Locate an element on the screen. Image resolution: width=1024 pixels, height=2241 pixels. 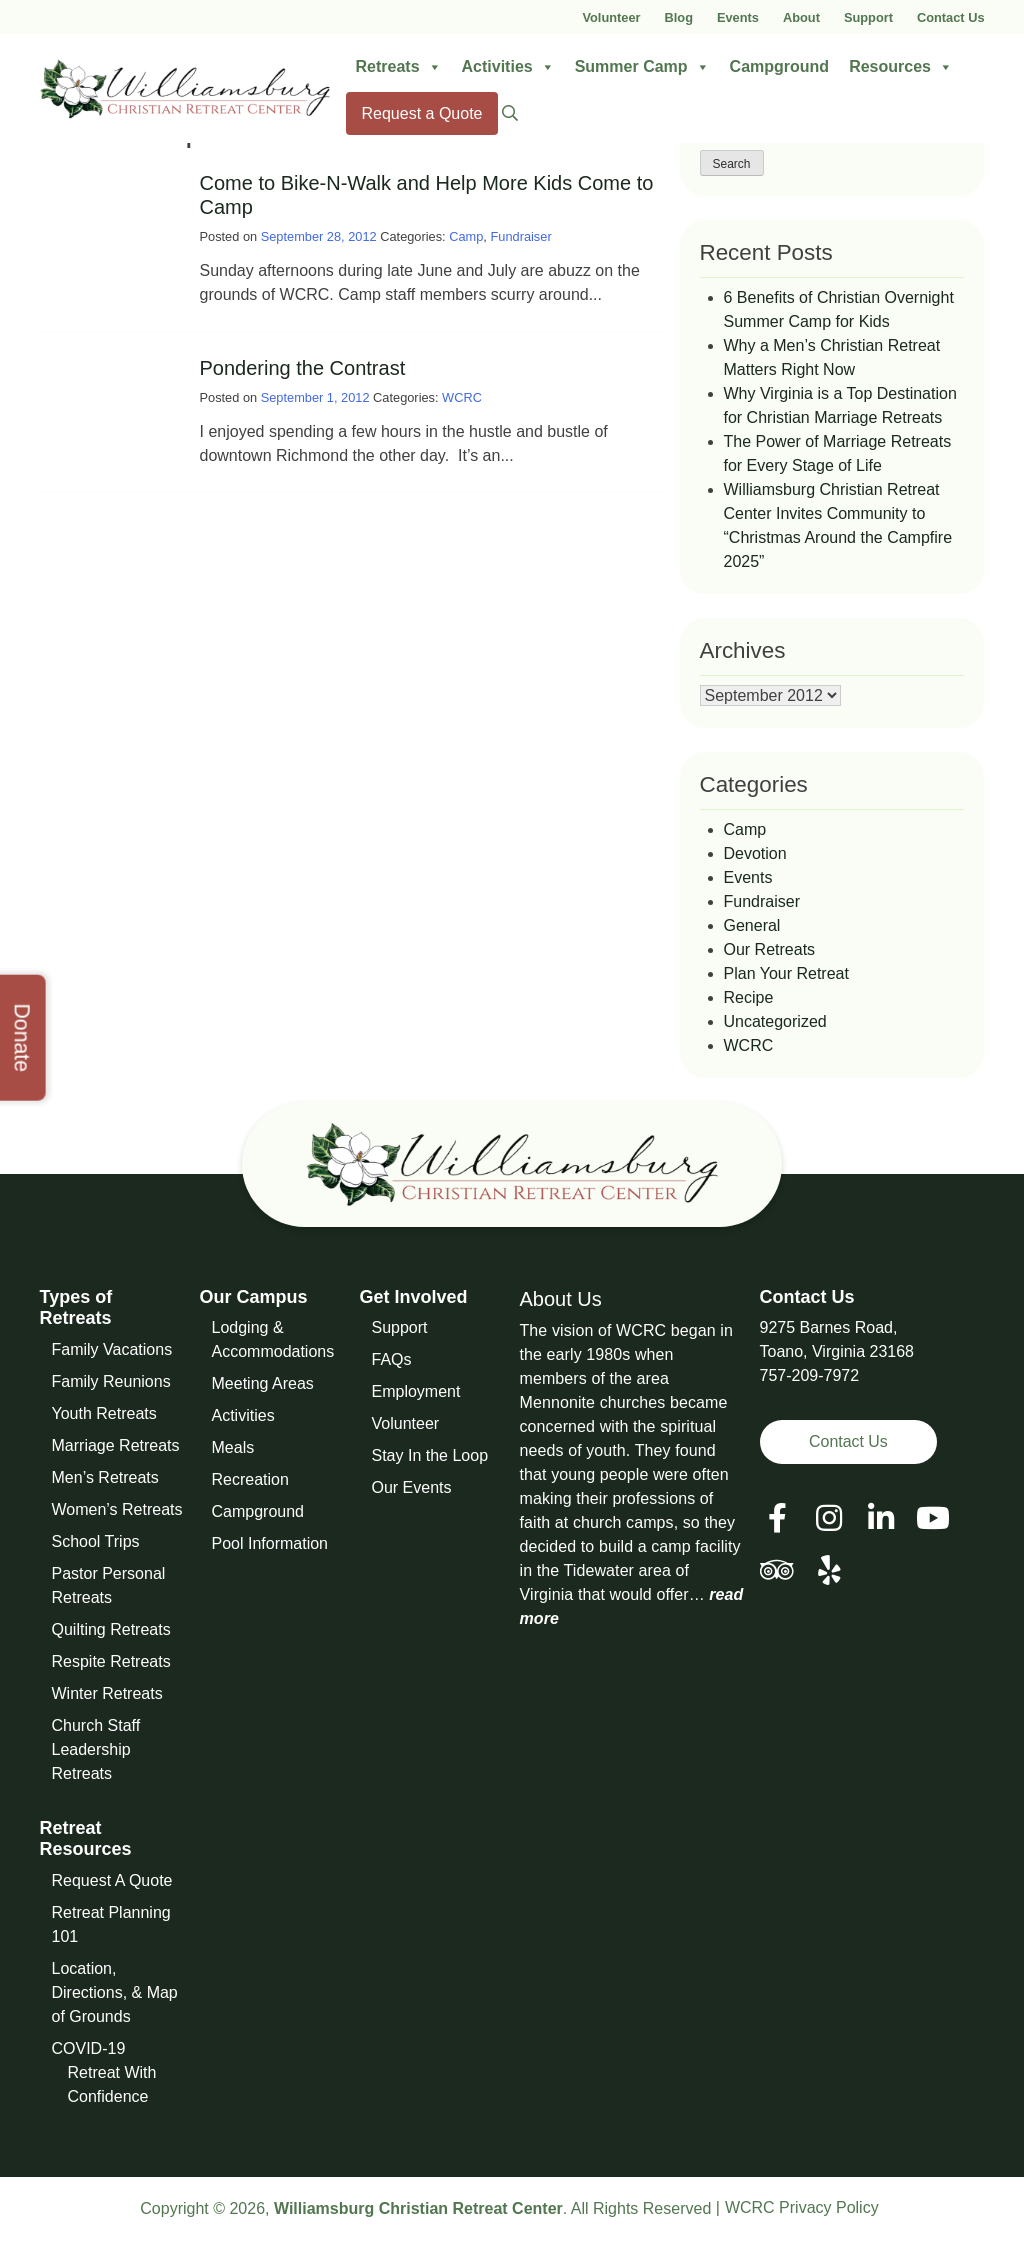
WCRC Privacy Policy is located at coordinates (802, 2207).